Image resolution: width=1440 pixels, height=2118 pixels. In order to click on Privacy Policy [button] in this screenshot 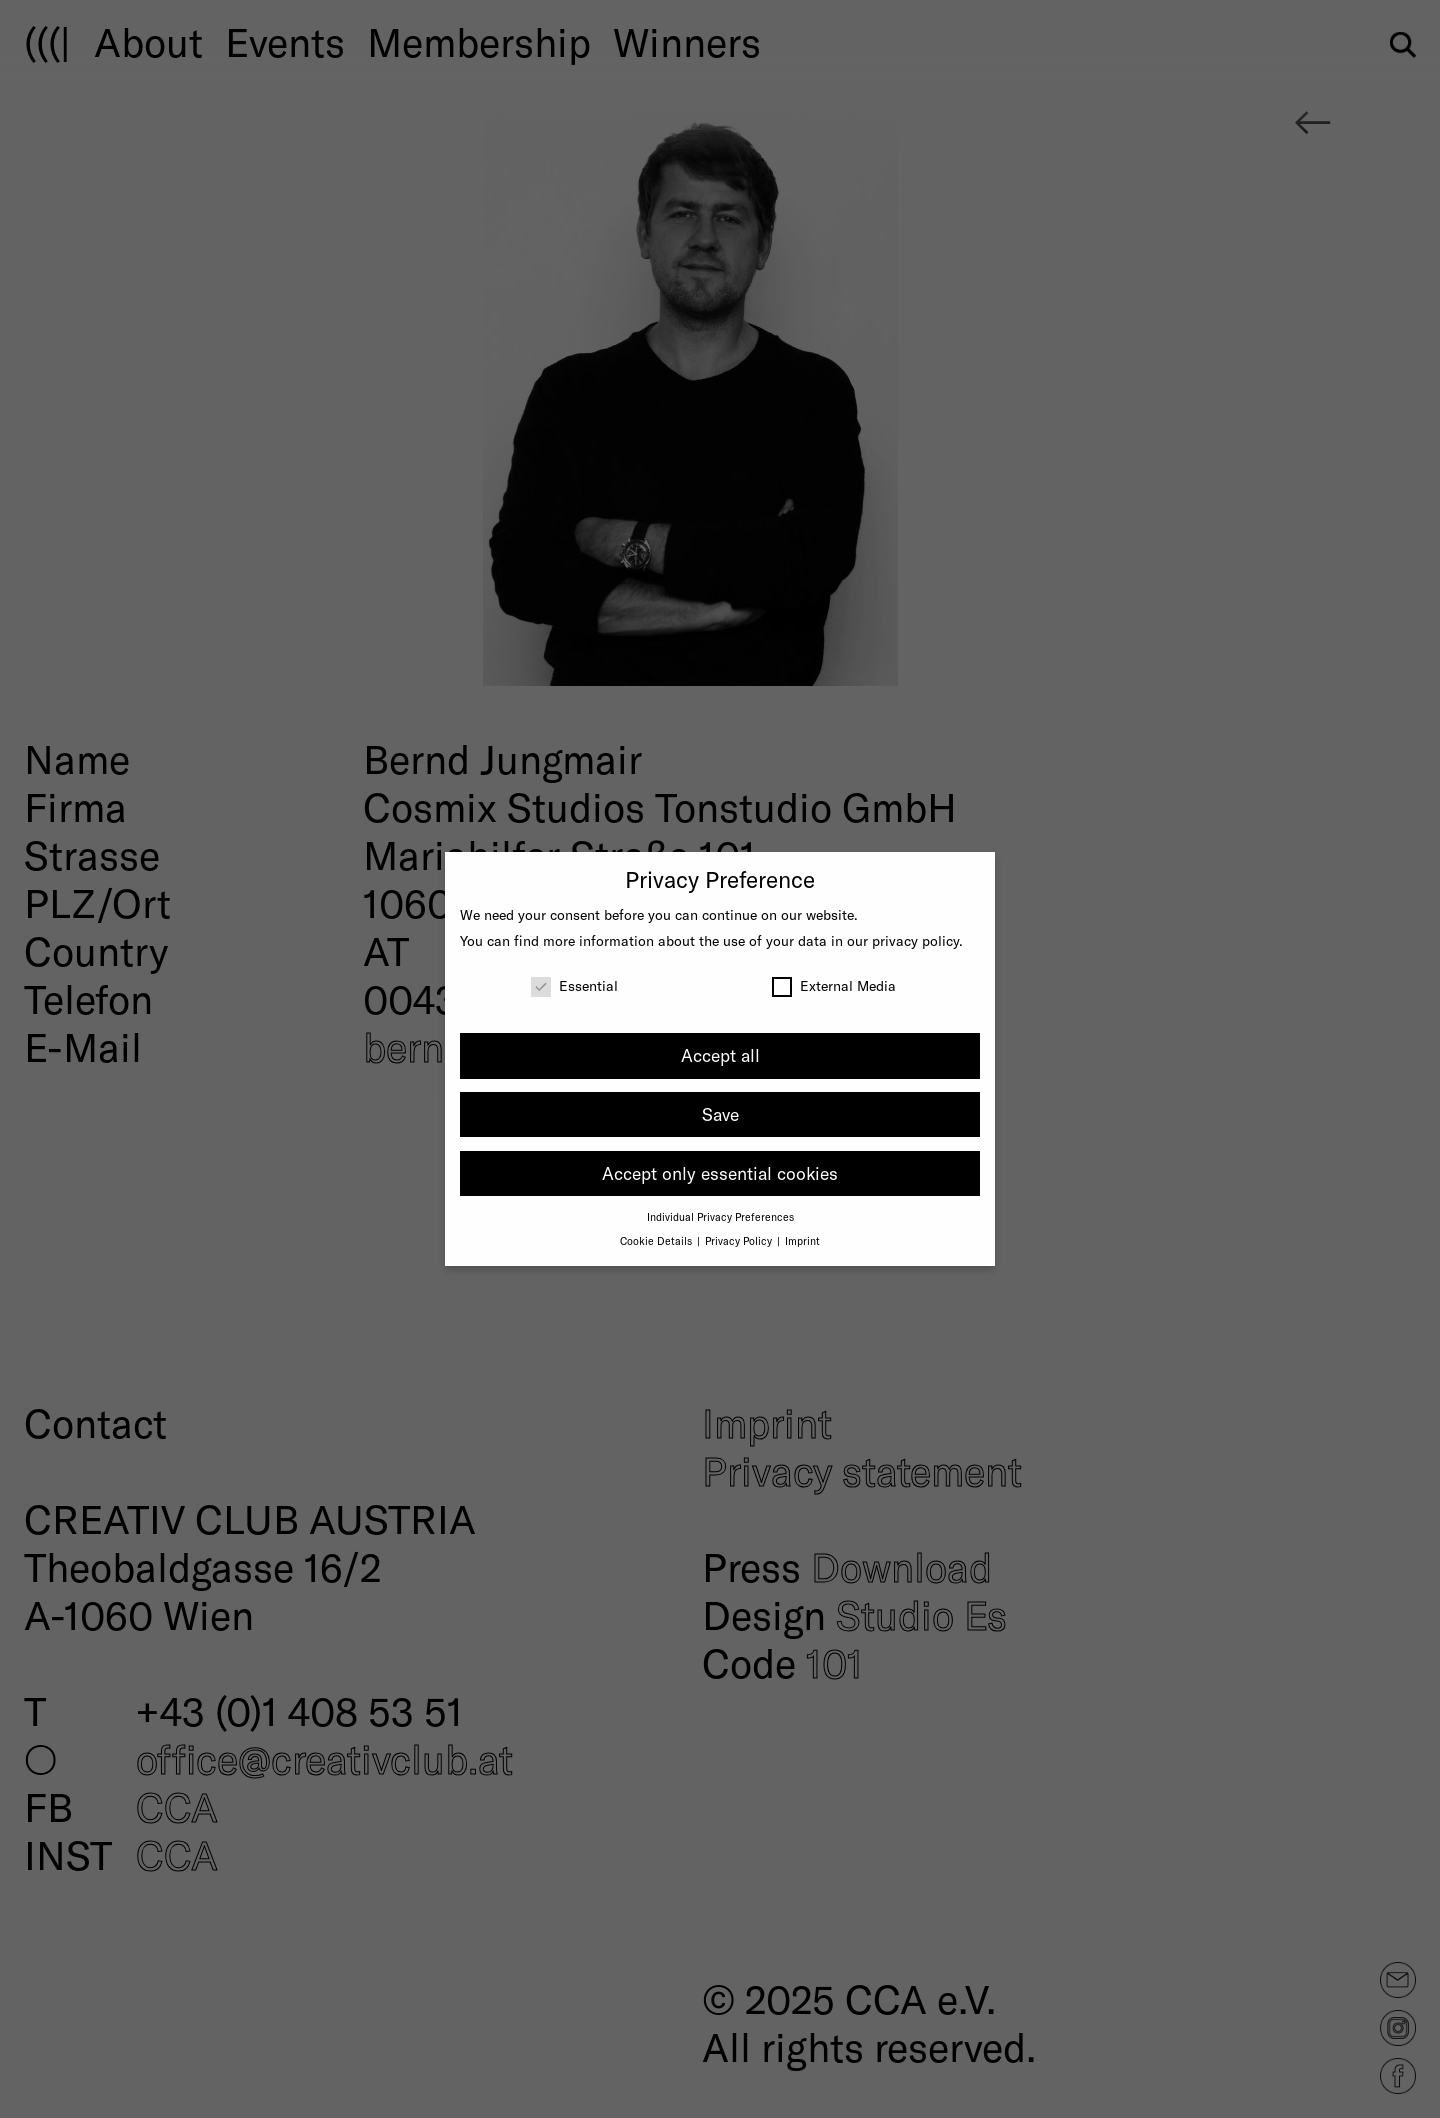, I will do `click(740, 1240)`.